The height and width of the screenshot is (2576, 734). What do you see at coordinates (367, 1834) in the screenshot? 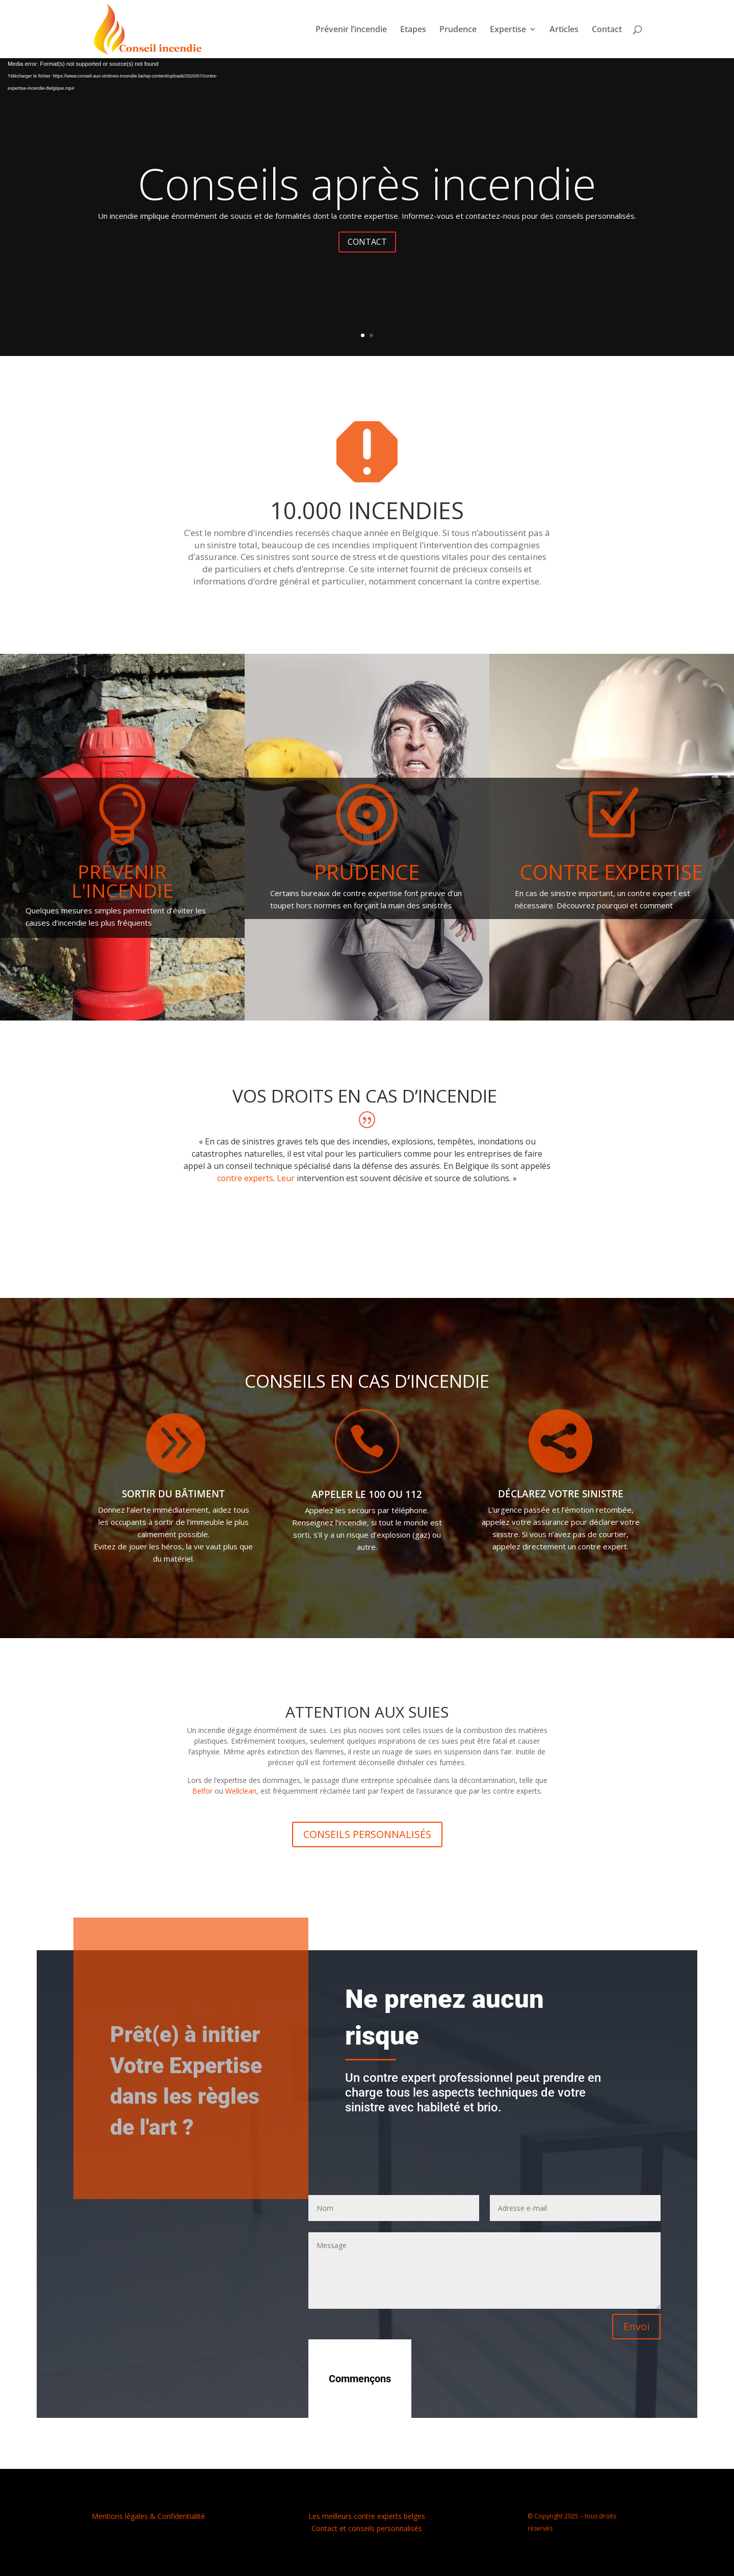
I see `CONSEILS PERSONNALISÉS` at bounding box center [367, 1834].